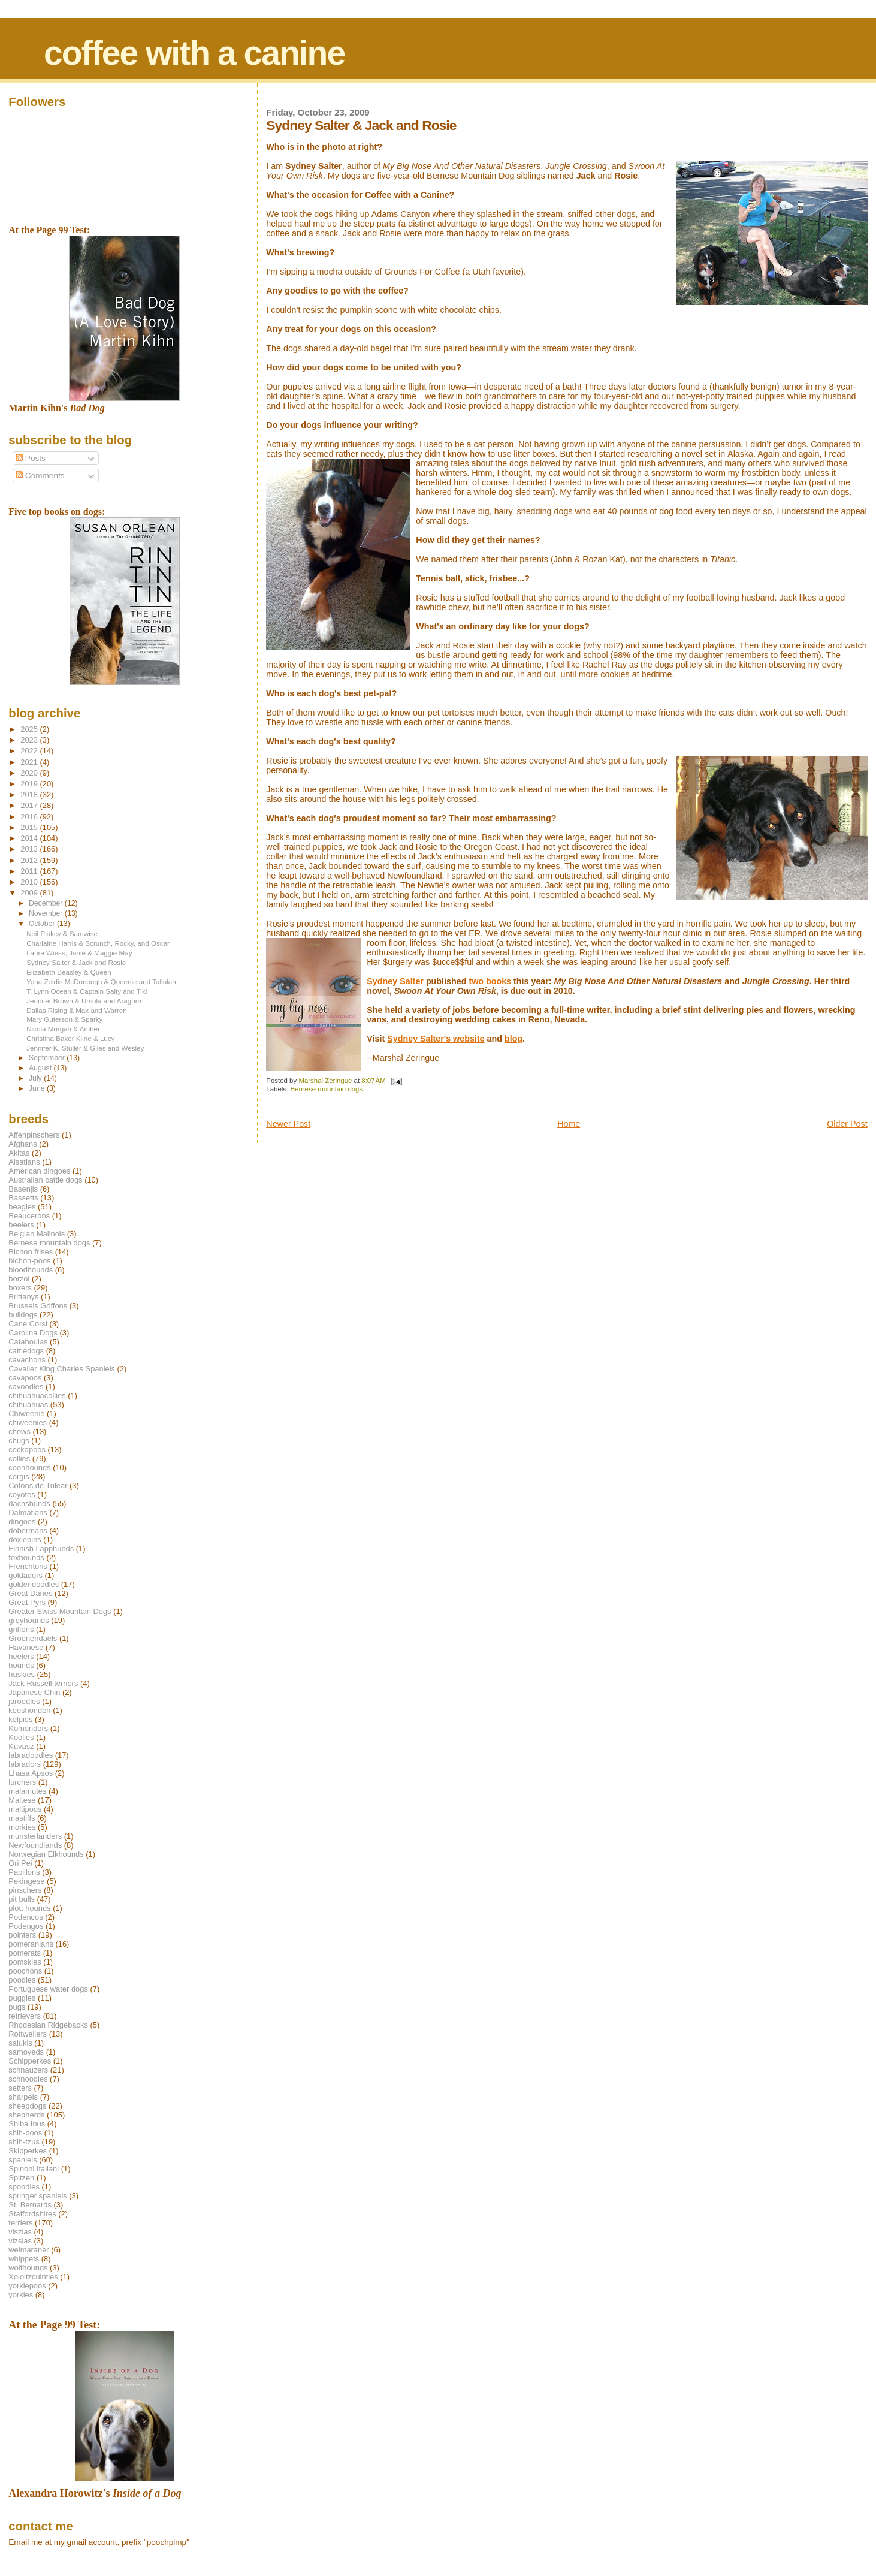 The width and height of the screenshot is (876, 2576). What do you see at coordinates (43, 923) in the screenshot?
I see `October` at bounding box center [43, 923].